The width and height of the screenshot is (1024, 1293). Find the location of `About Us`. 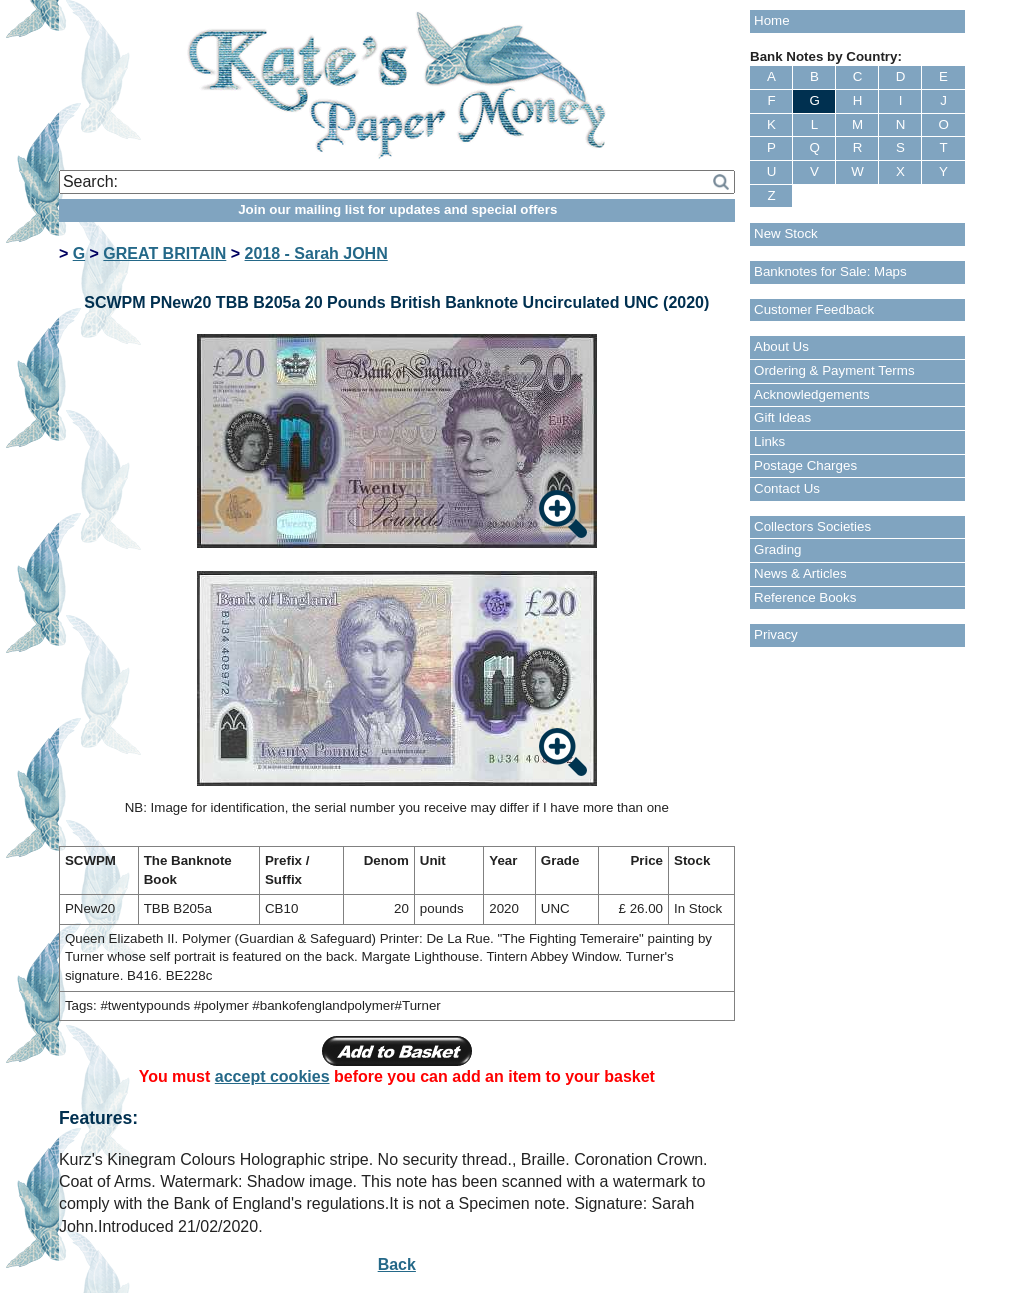

About Us is located at coordinates (781, 346).